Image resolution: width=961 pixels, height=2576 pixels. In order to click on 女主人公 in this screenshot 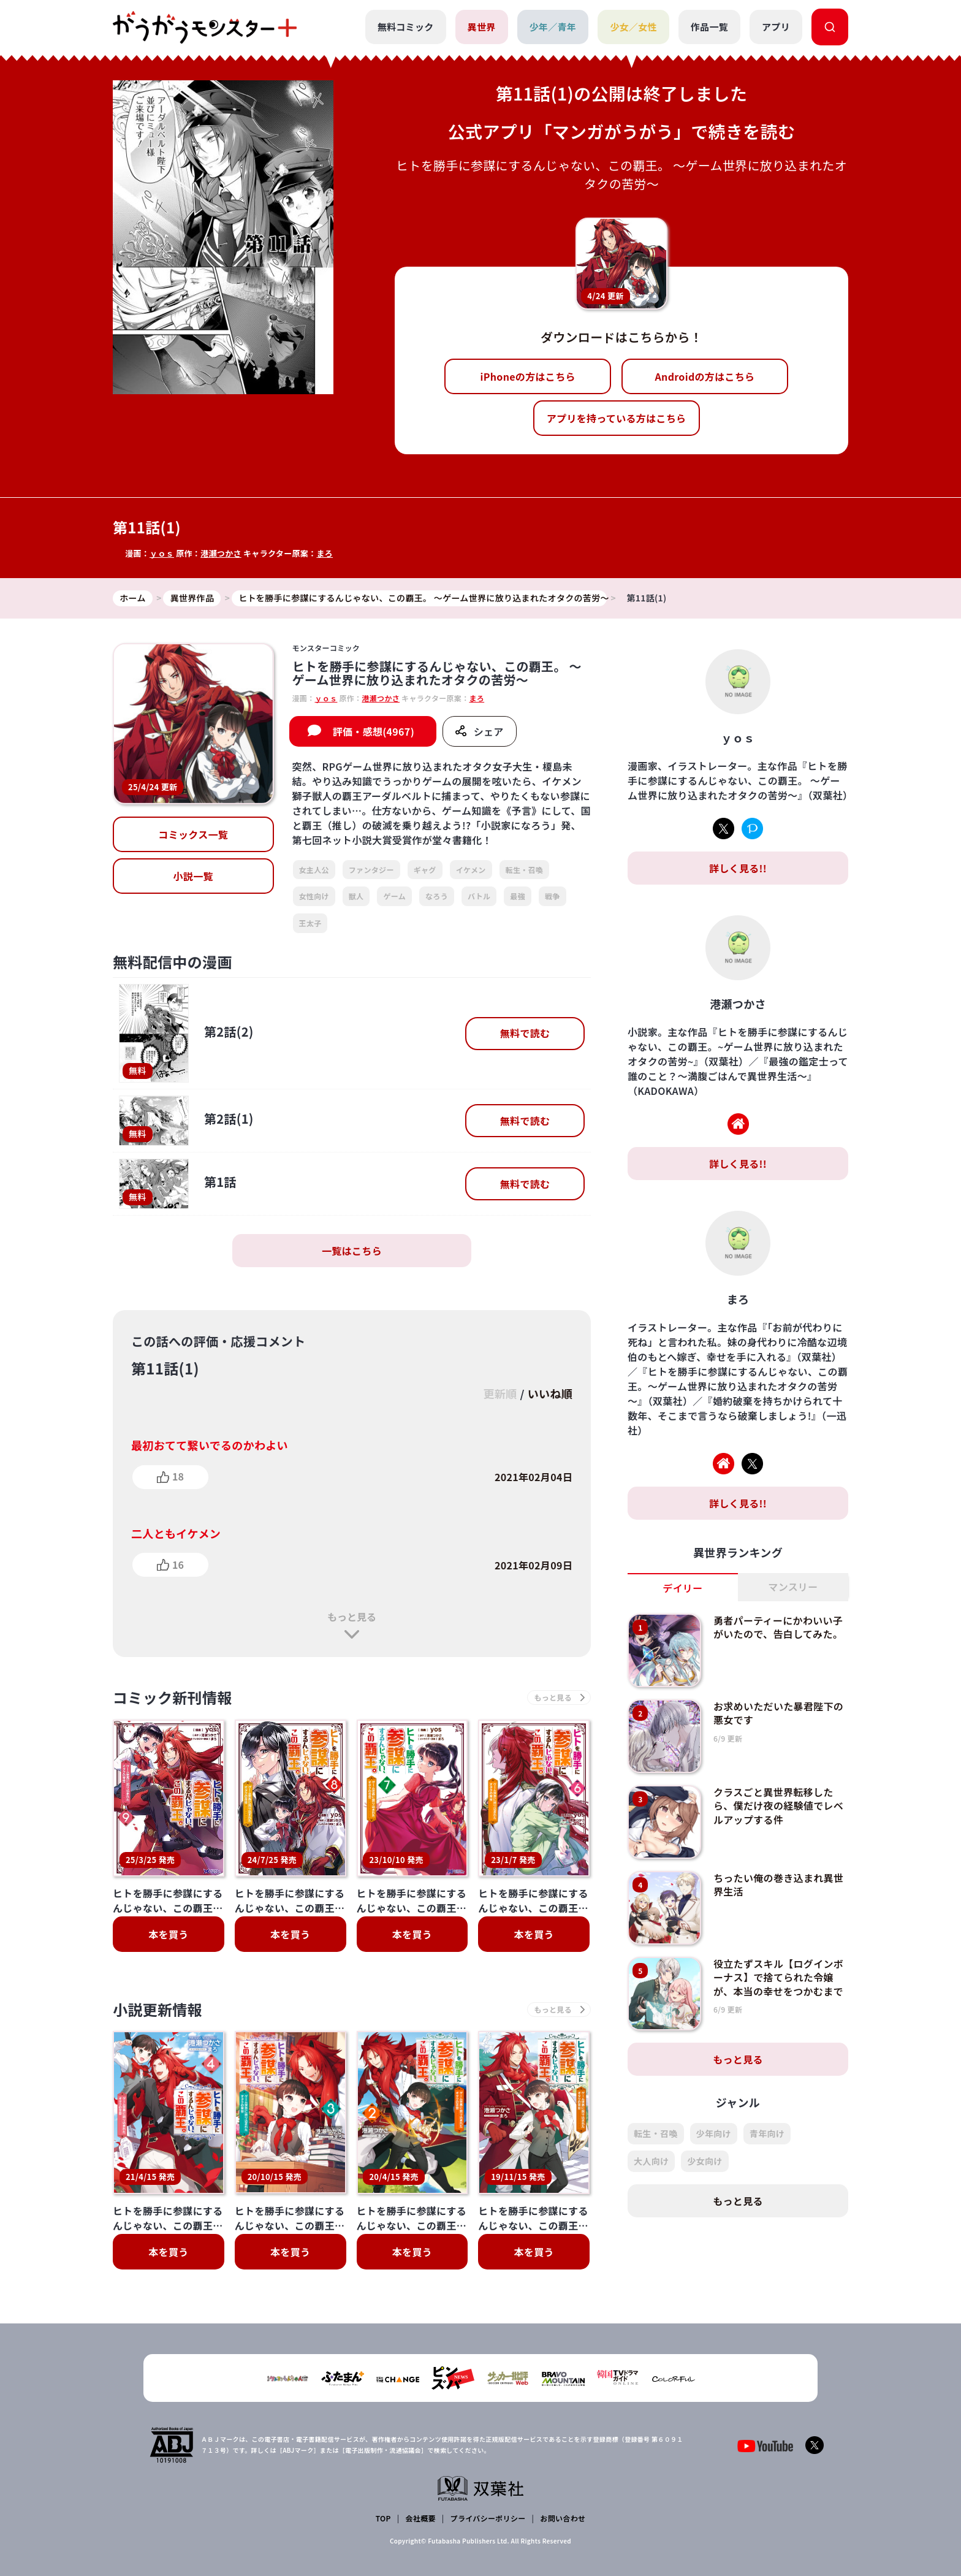, I will do `click(314, 869)`.